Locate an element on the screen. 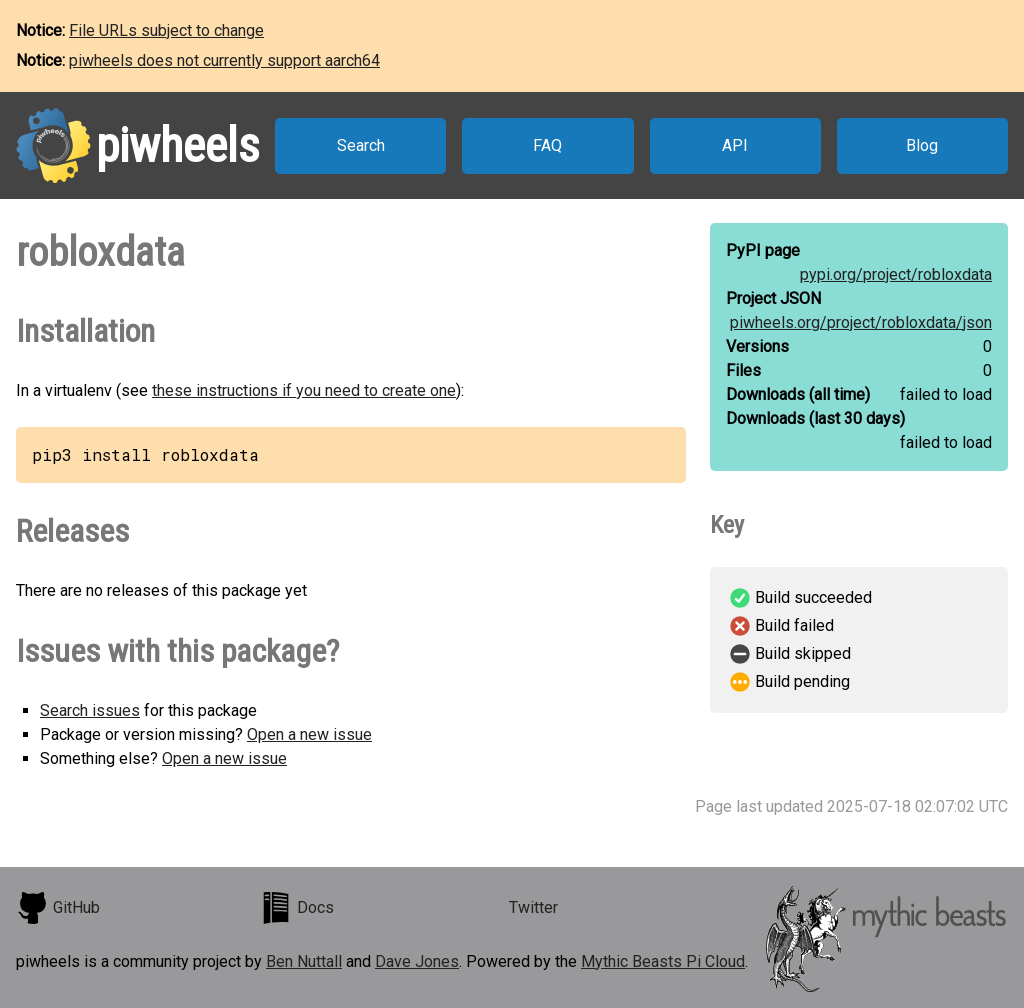 This screenshot has height=1008, width=1024. pypi.org/project/robloxdata is located at coordinates (896, 274).